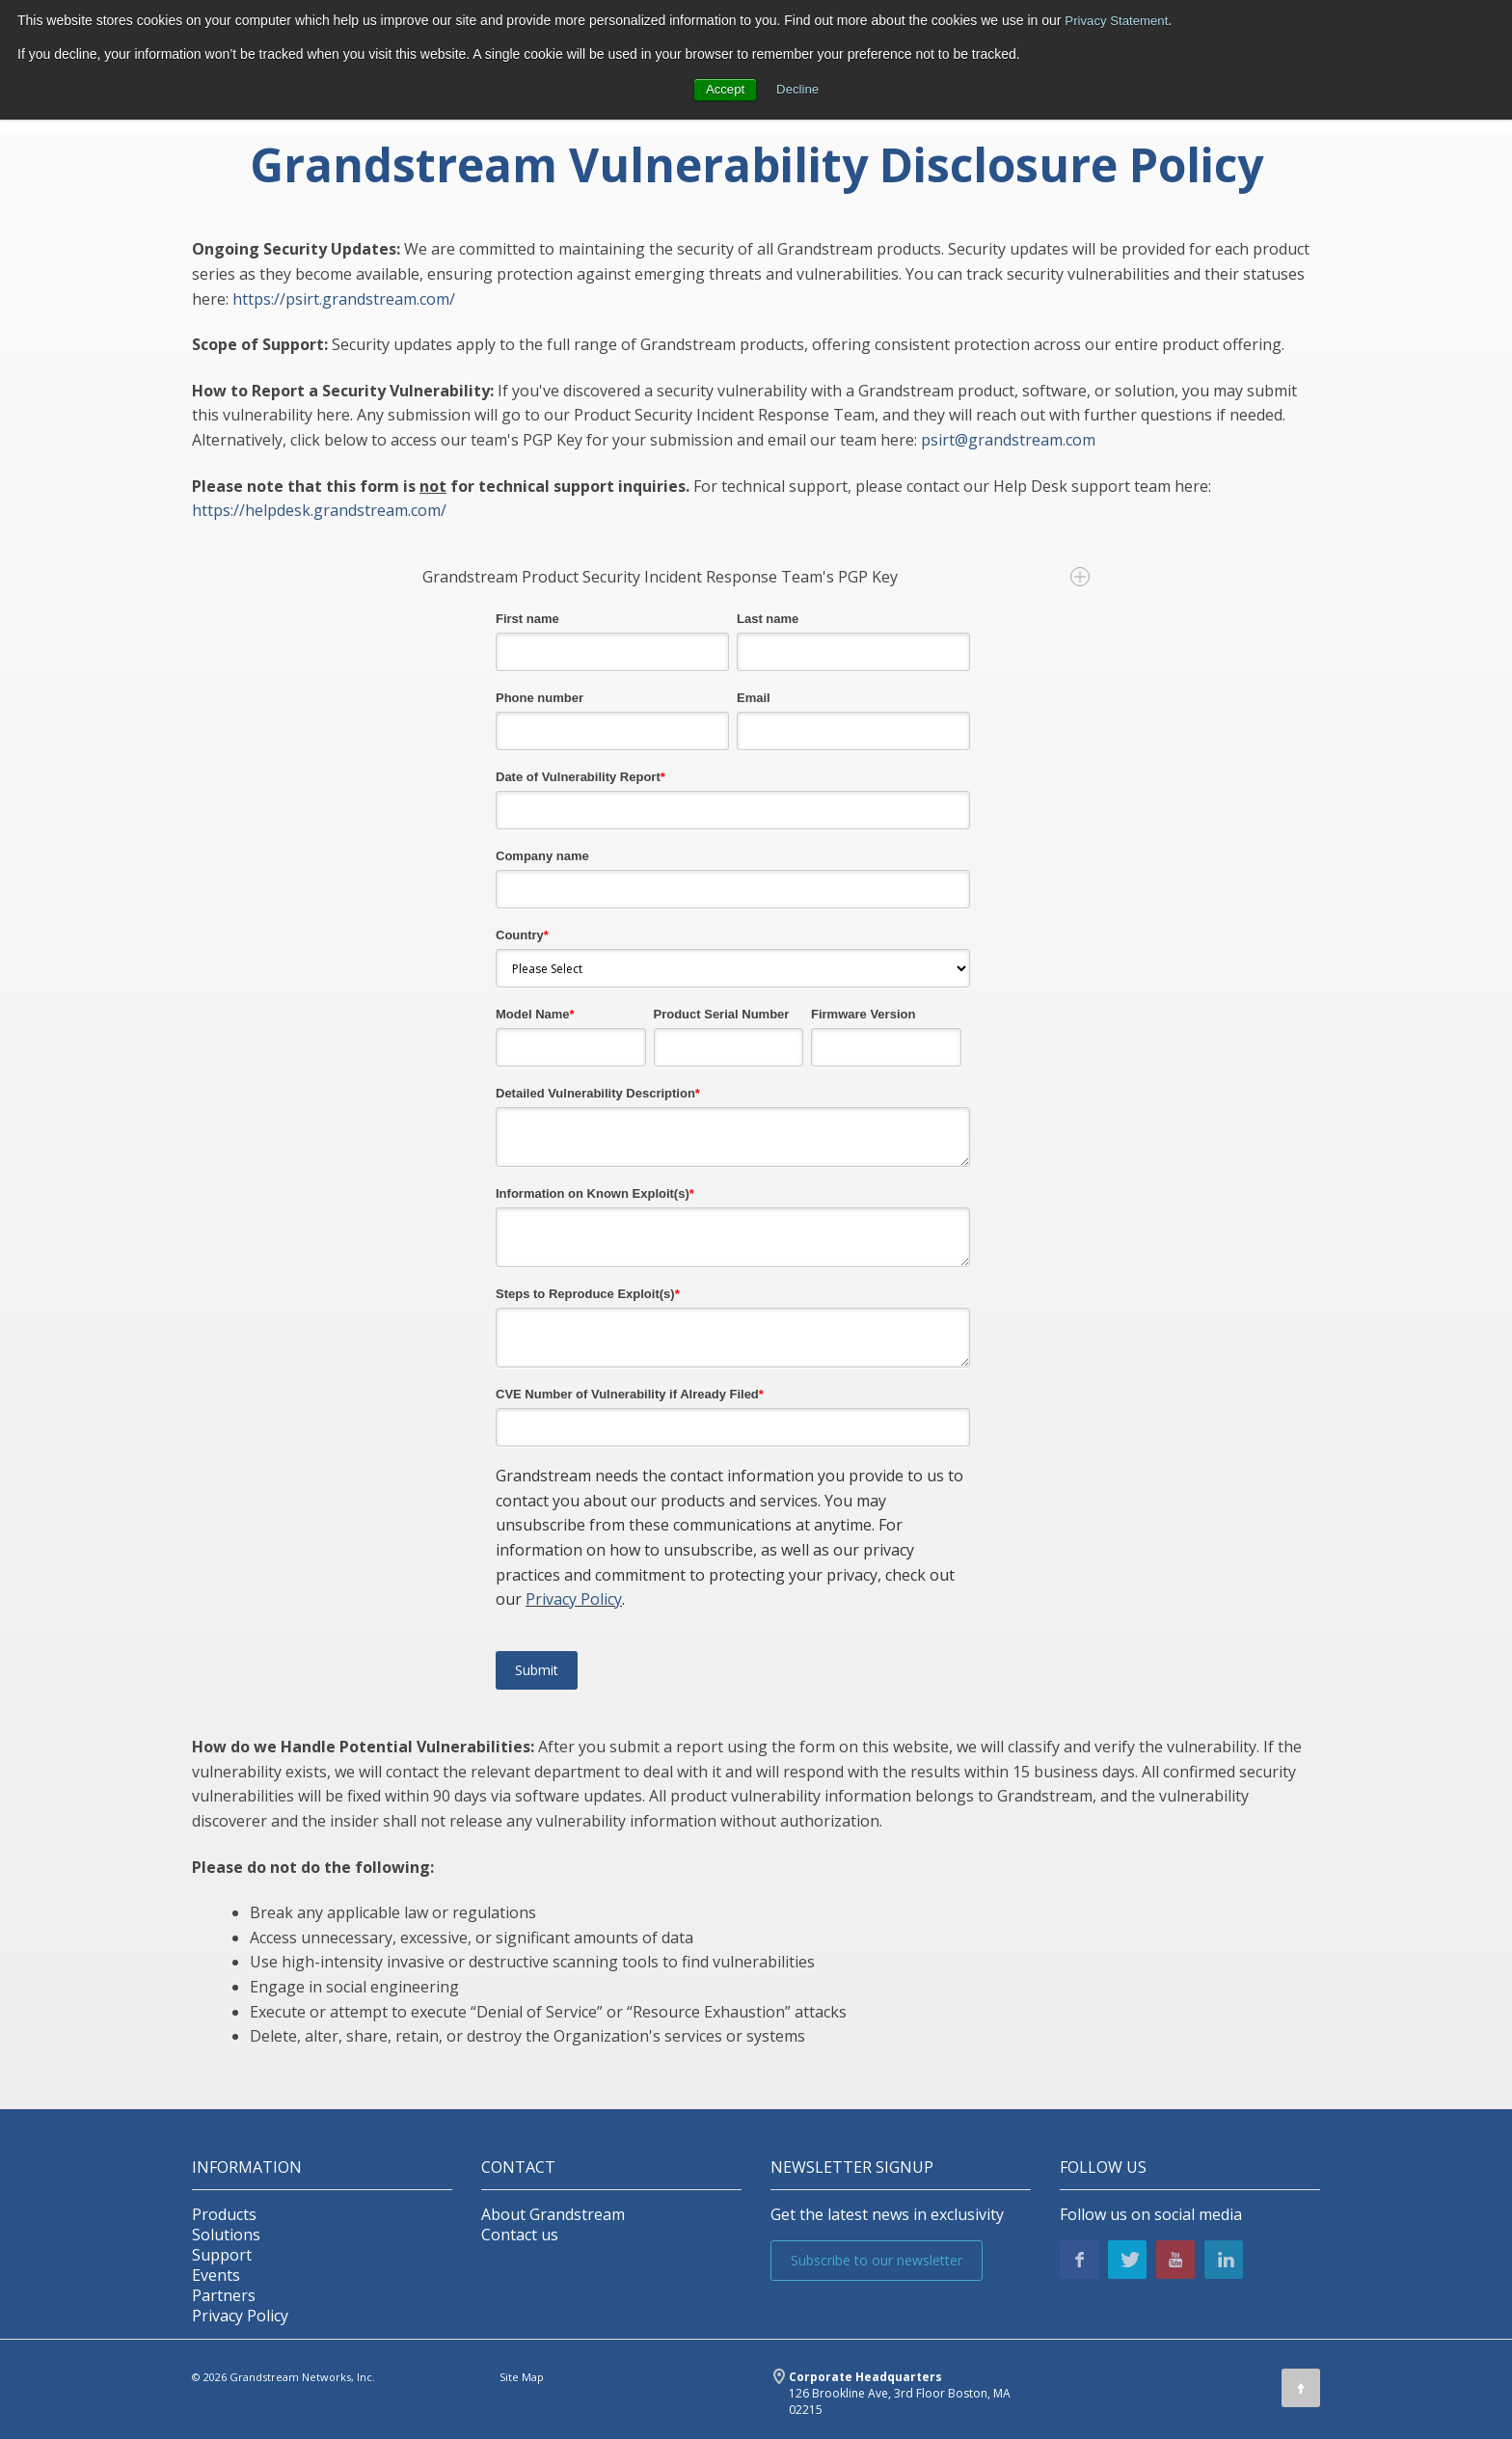 This screenshot has width=1512, height=2439. Describe the element at coordinates (226, 2235) in the screenshot. I see `Solutions [menuitem]` at that location.